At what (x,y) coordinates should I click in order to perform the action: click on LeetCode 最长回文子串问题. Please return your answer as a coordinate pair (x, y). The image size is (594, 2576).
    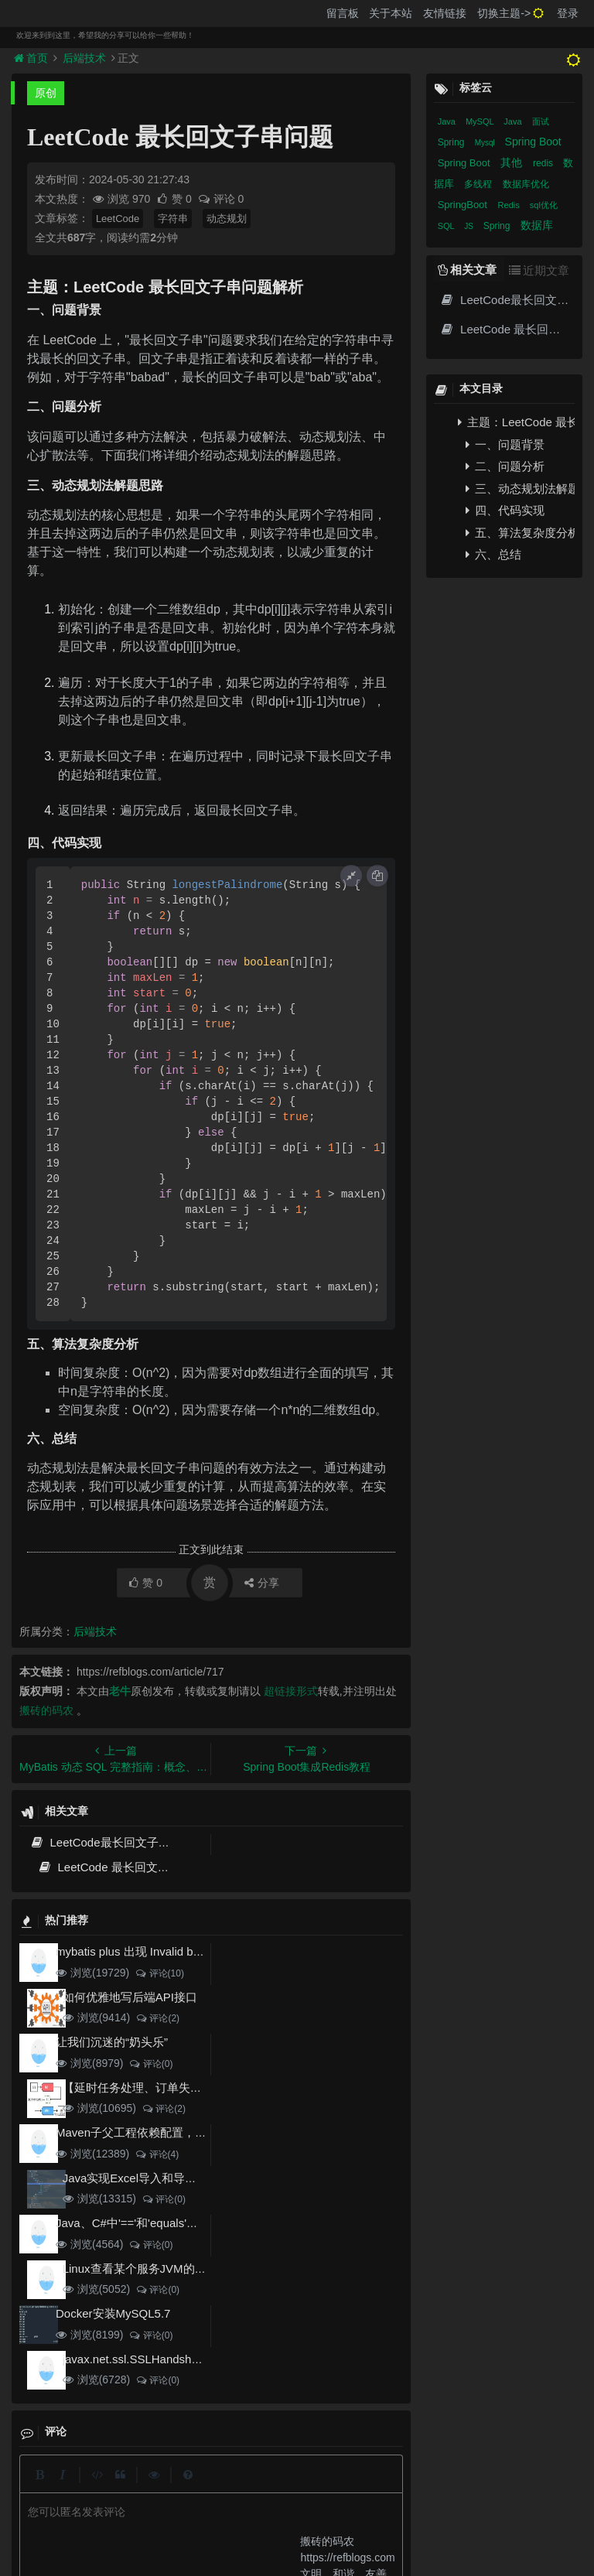
    Looking at the image, I should click on (120, 1867).